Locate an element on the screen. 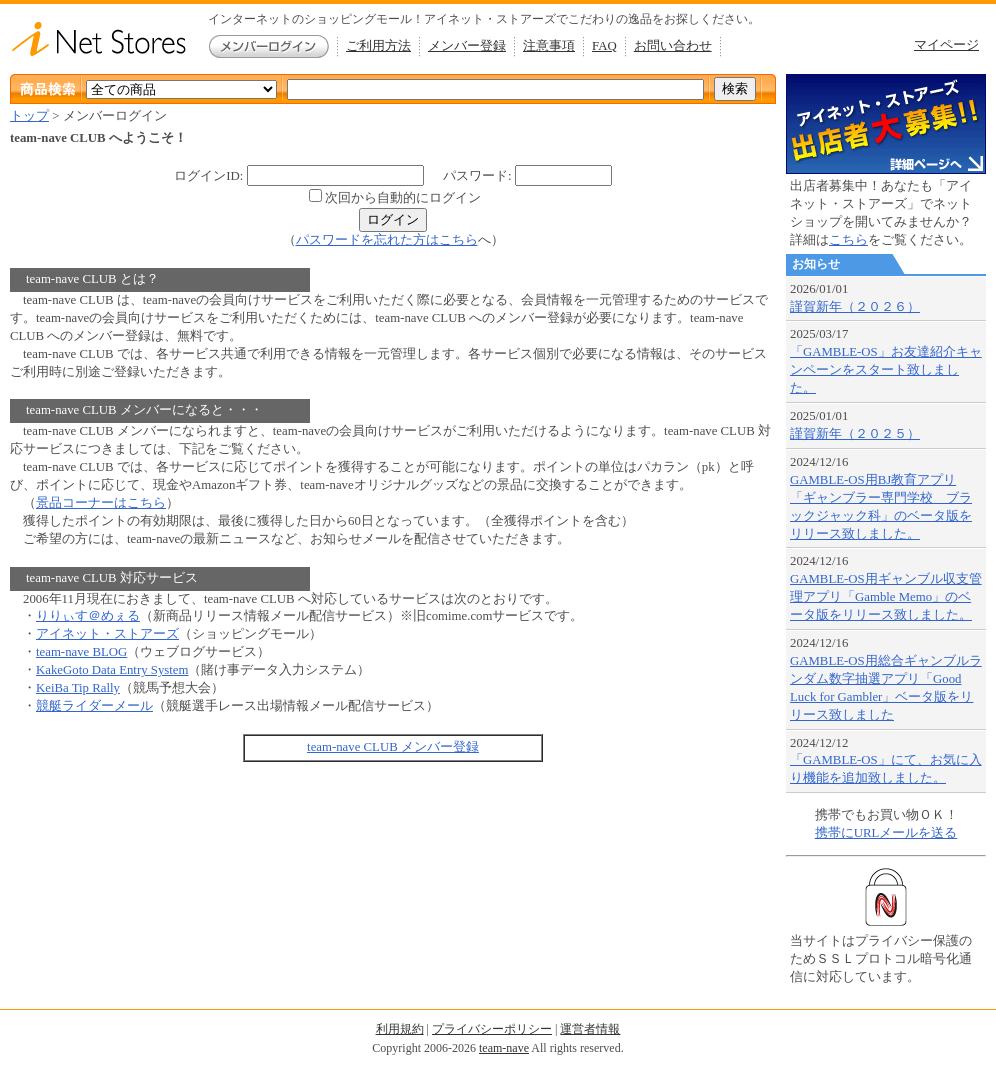 This screenshot has height=1068, width=996. 携帯にURLメールを送る is located at coordinates (886, 833).